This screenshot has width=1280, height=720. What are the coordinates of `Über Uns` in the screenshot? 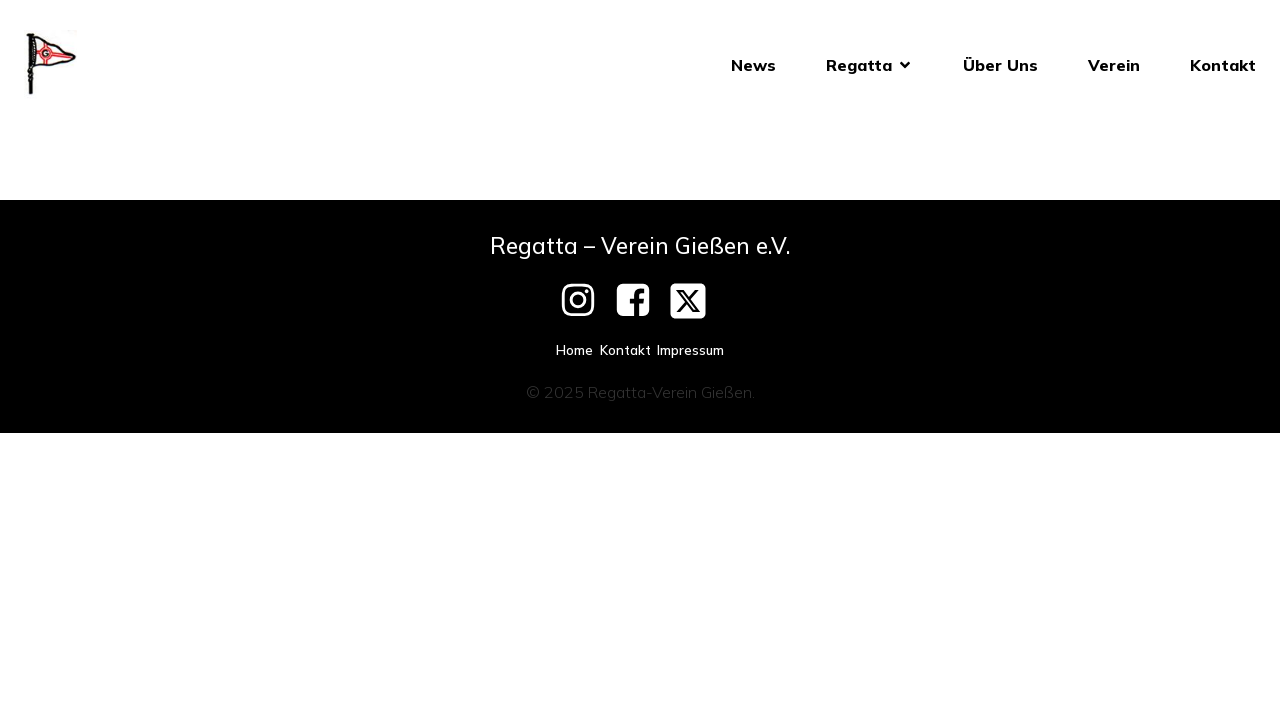 It's located at (1000, 65).